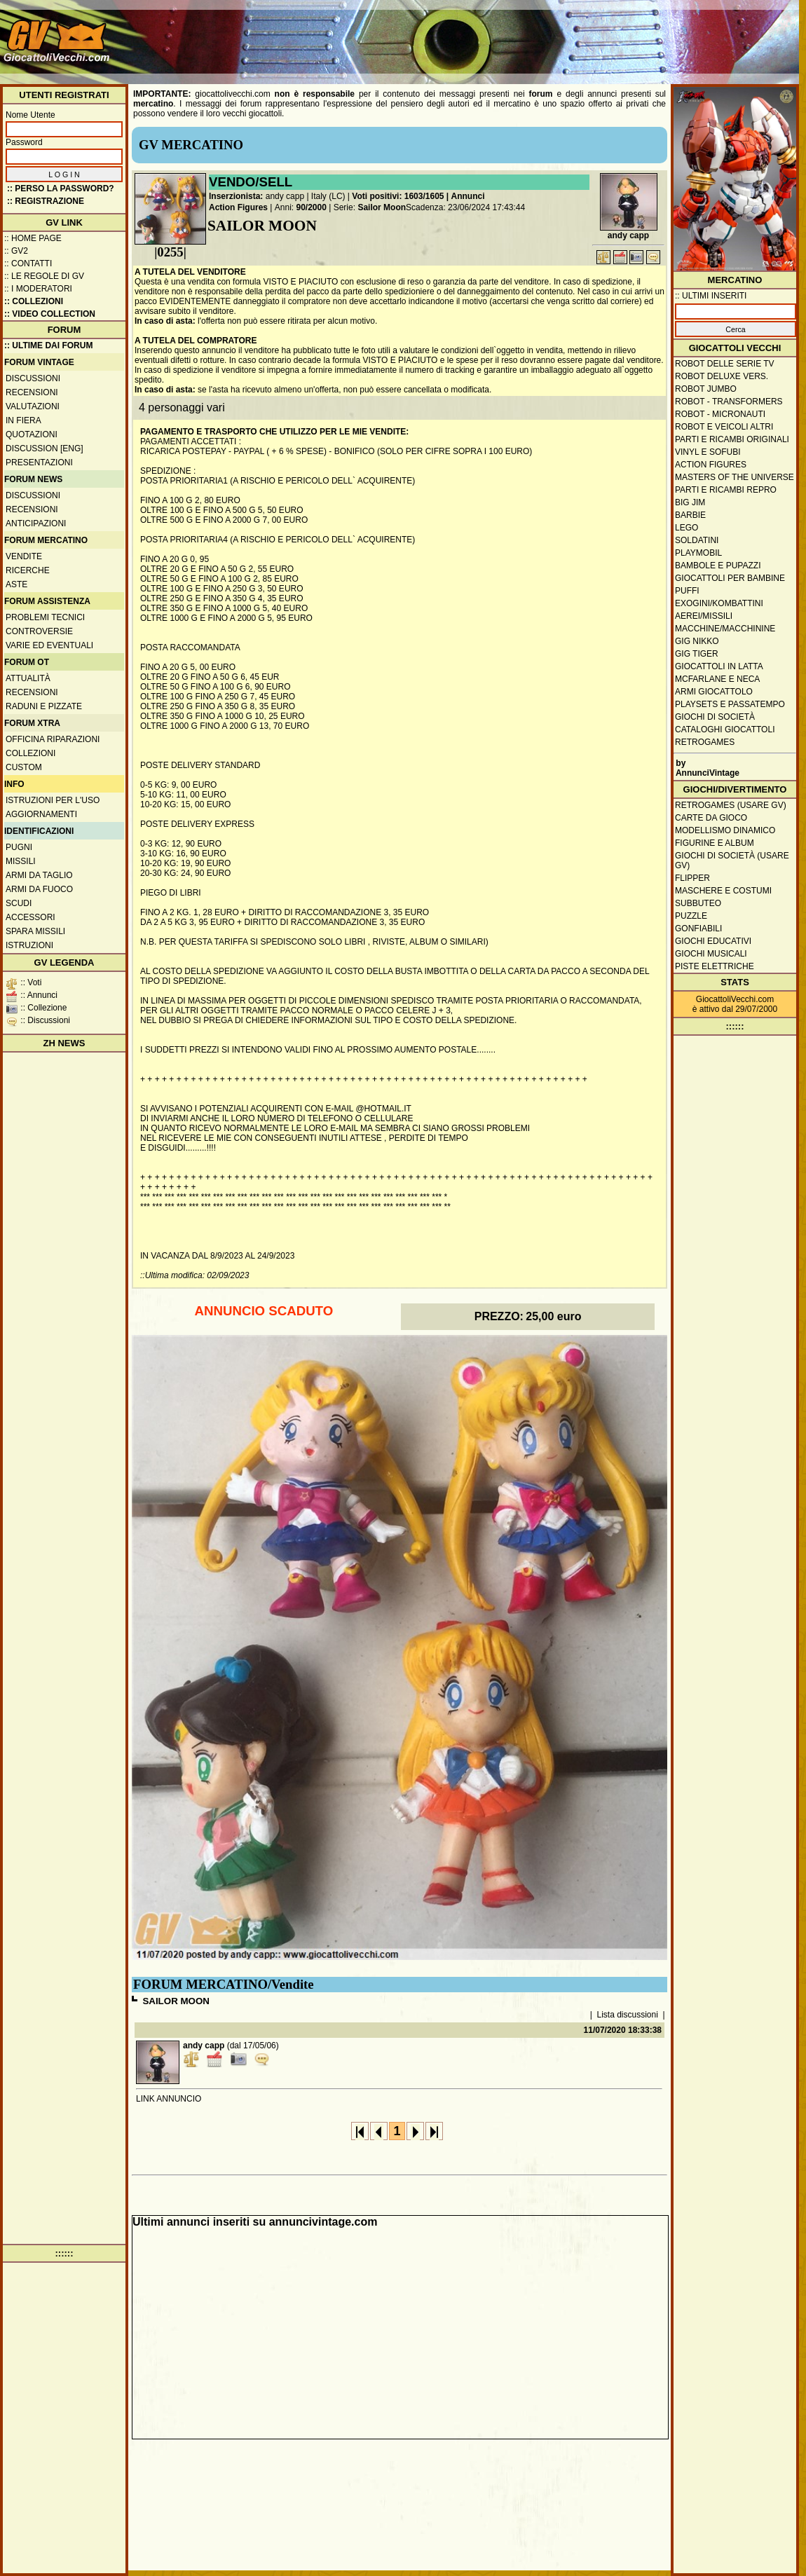  What do you see at coordinates (703, 616) in the screenshot?
I see `Aerei/missili` at bounding box center [703, 616].